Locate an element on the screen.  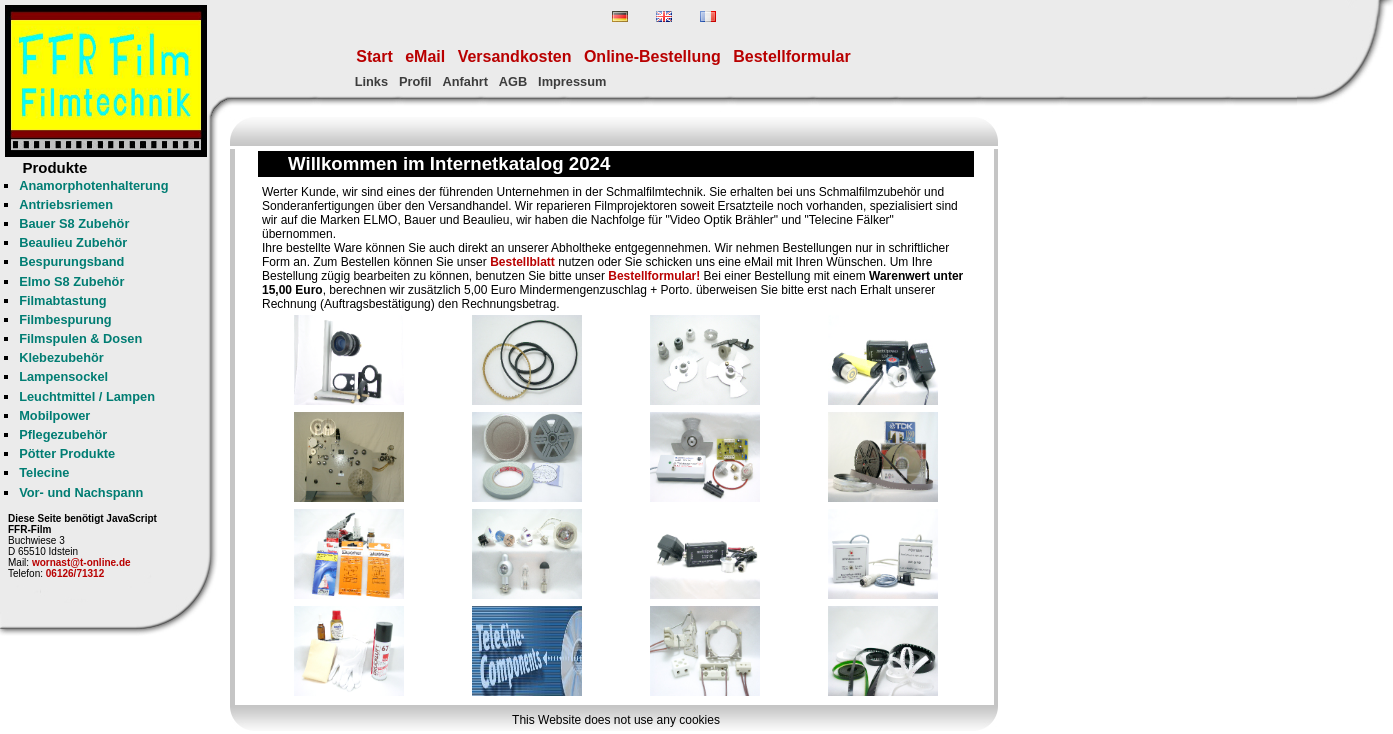
Impressum is located at coordinates (572, 81).